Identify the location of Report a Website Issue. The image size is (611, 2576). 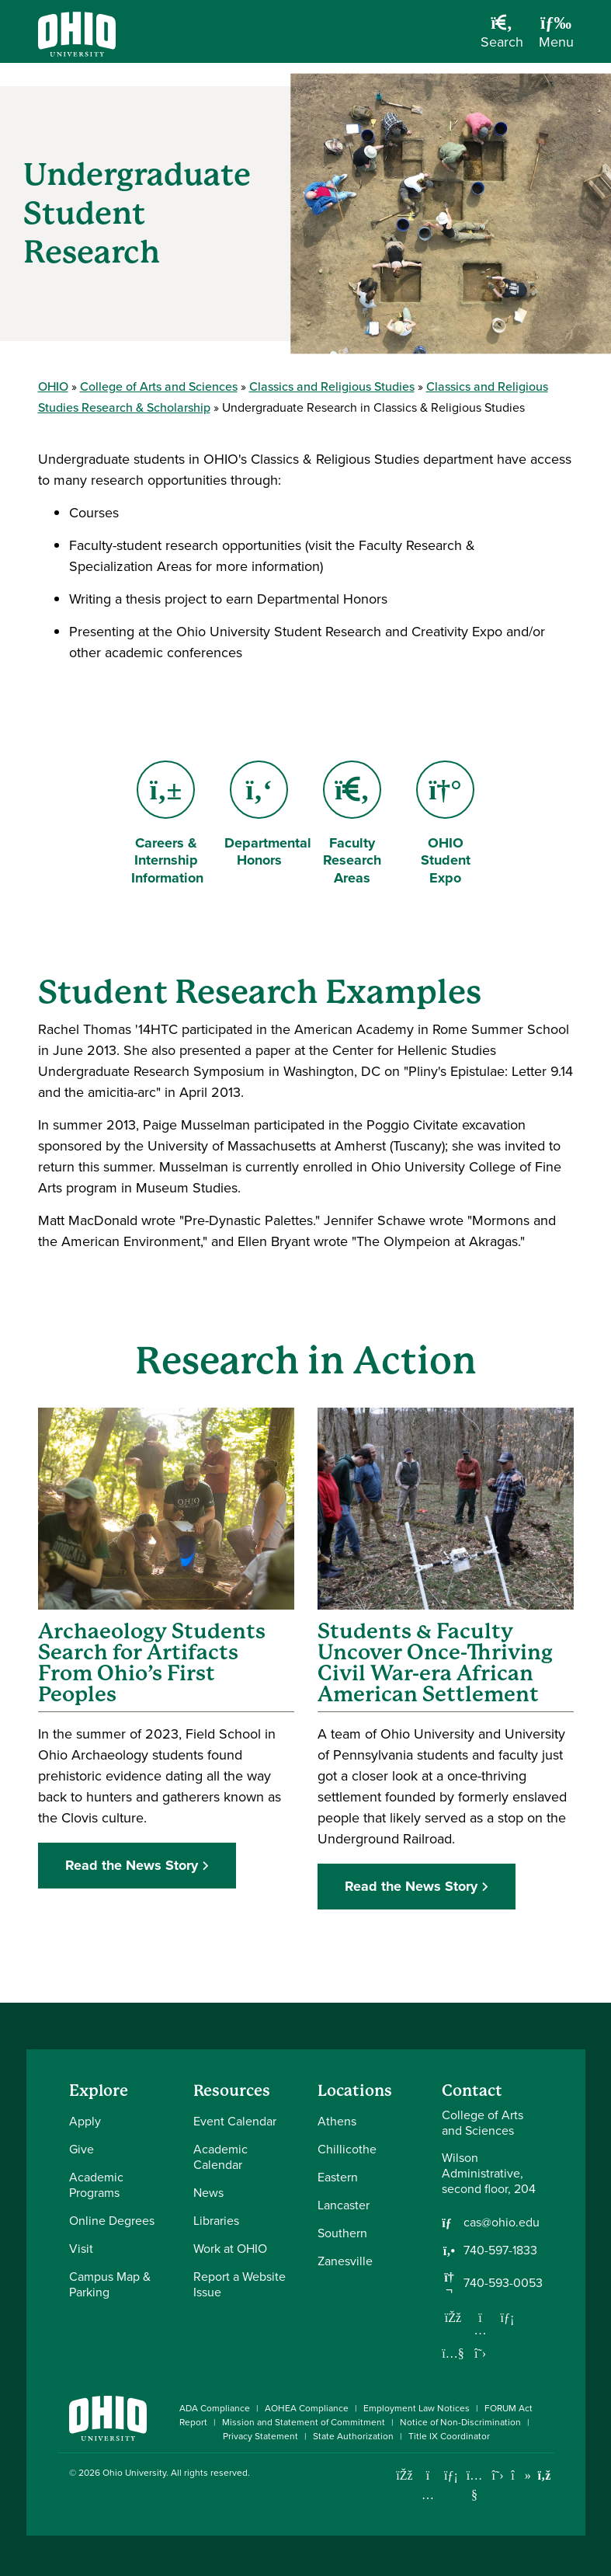
(239, 2284).